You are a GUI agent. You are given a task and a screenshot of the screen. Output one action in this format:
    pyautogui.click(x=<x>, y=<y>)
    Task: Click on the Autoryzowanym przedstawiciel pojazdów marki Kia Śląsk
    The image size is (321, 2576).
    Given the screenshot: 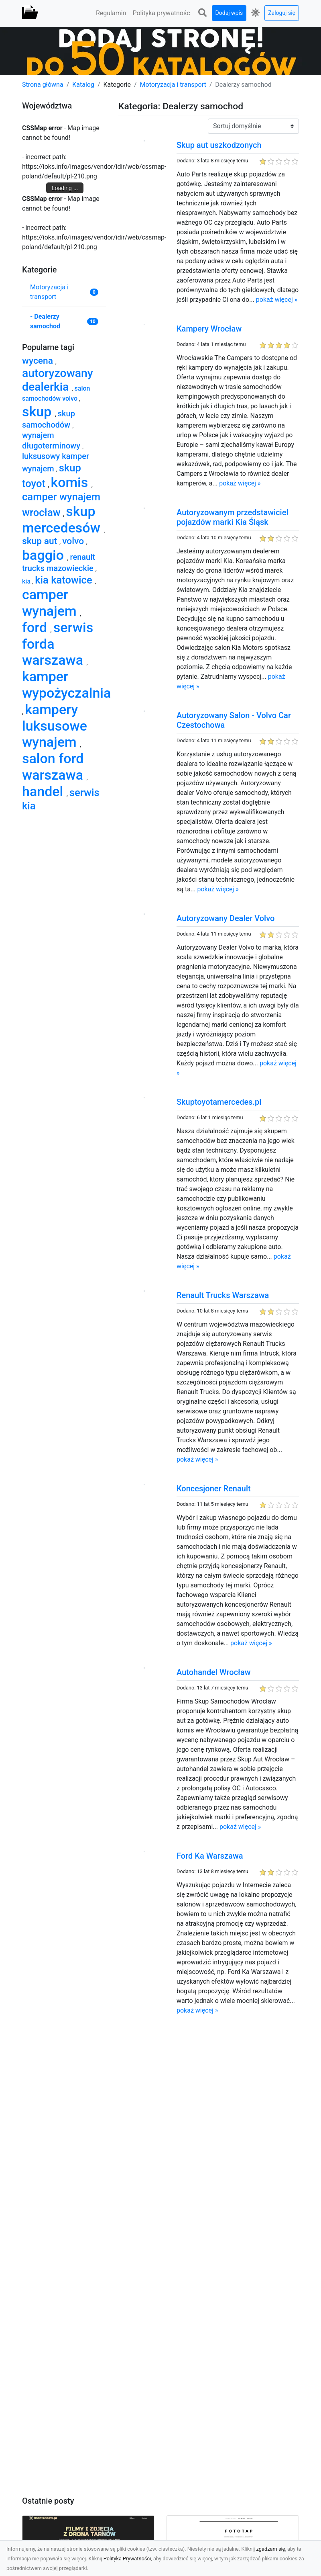 What is the action you would take?
    pyautogui.click(x=232, y=517)
    